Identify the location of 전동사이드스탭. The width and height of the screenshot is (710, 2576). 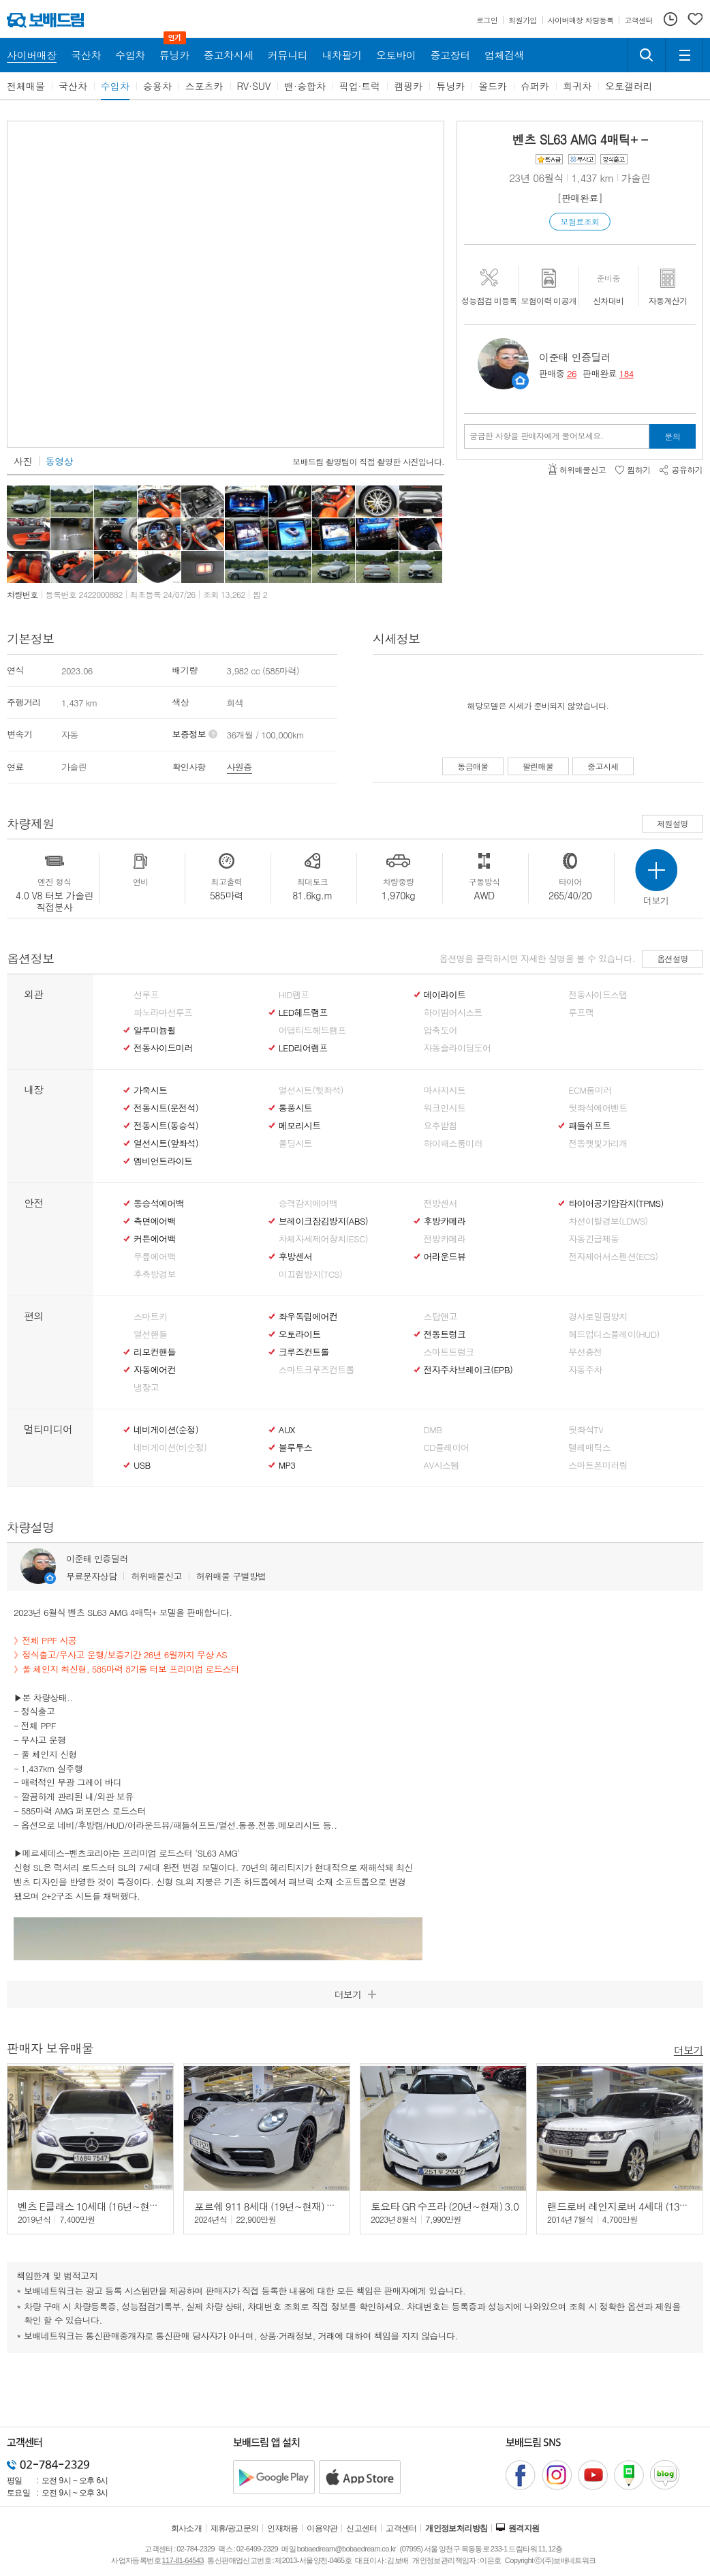
(597, 995).